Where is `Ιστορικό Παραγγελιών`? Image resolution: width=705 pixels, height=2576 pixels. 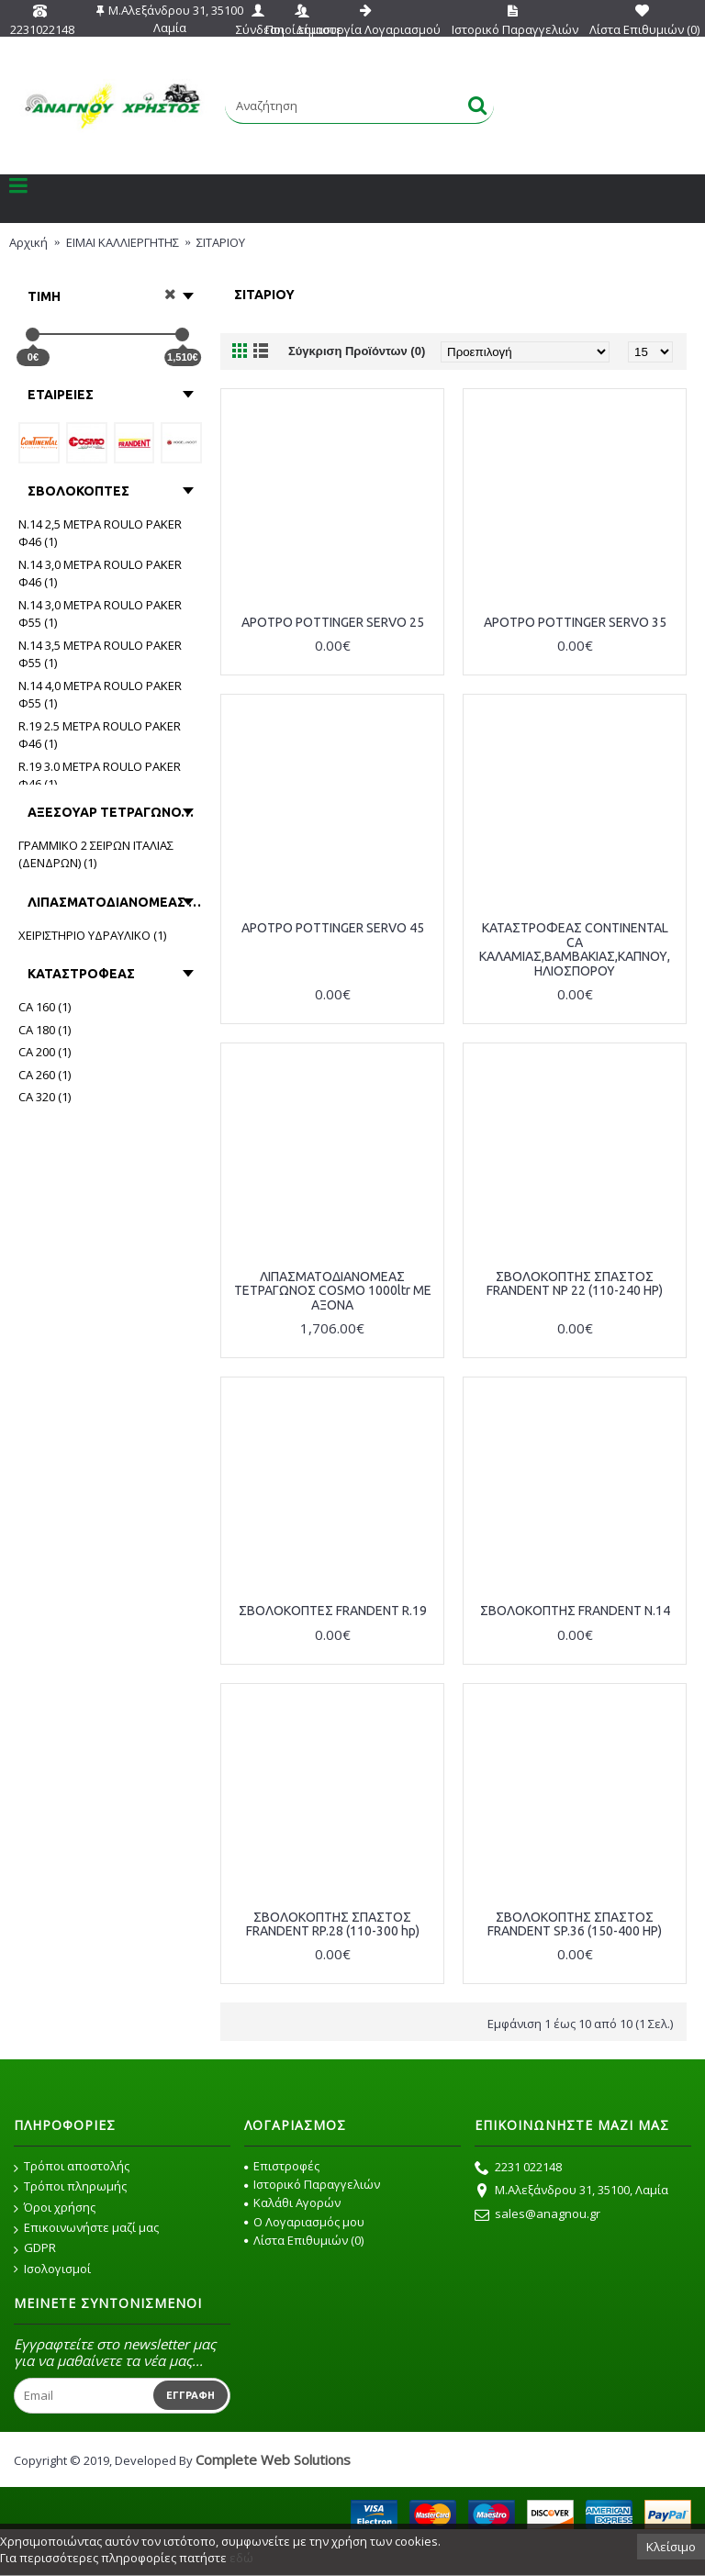 Ιστορικό Παραγγελιών is located at coordinates (312, 2184).